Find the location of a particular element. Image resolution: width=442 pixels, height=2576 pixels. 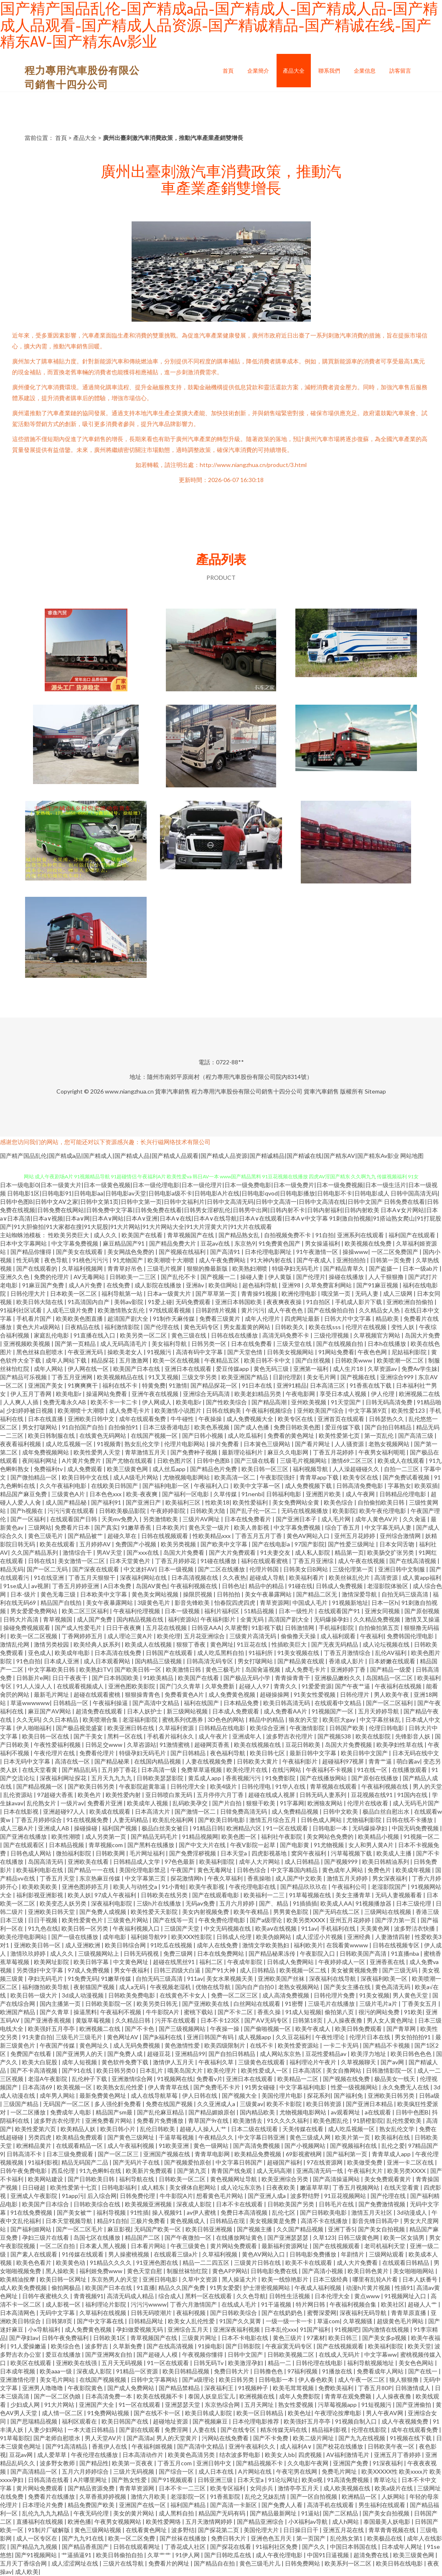

日韩色成人网站 is located at coordinates (322, 1819).